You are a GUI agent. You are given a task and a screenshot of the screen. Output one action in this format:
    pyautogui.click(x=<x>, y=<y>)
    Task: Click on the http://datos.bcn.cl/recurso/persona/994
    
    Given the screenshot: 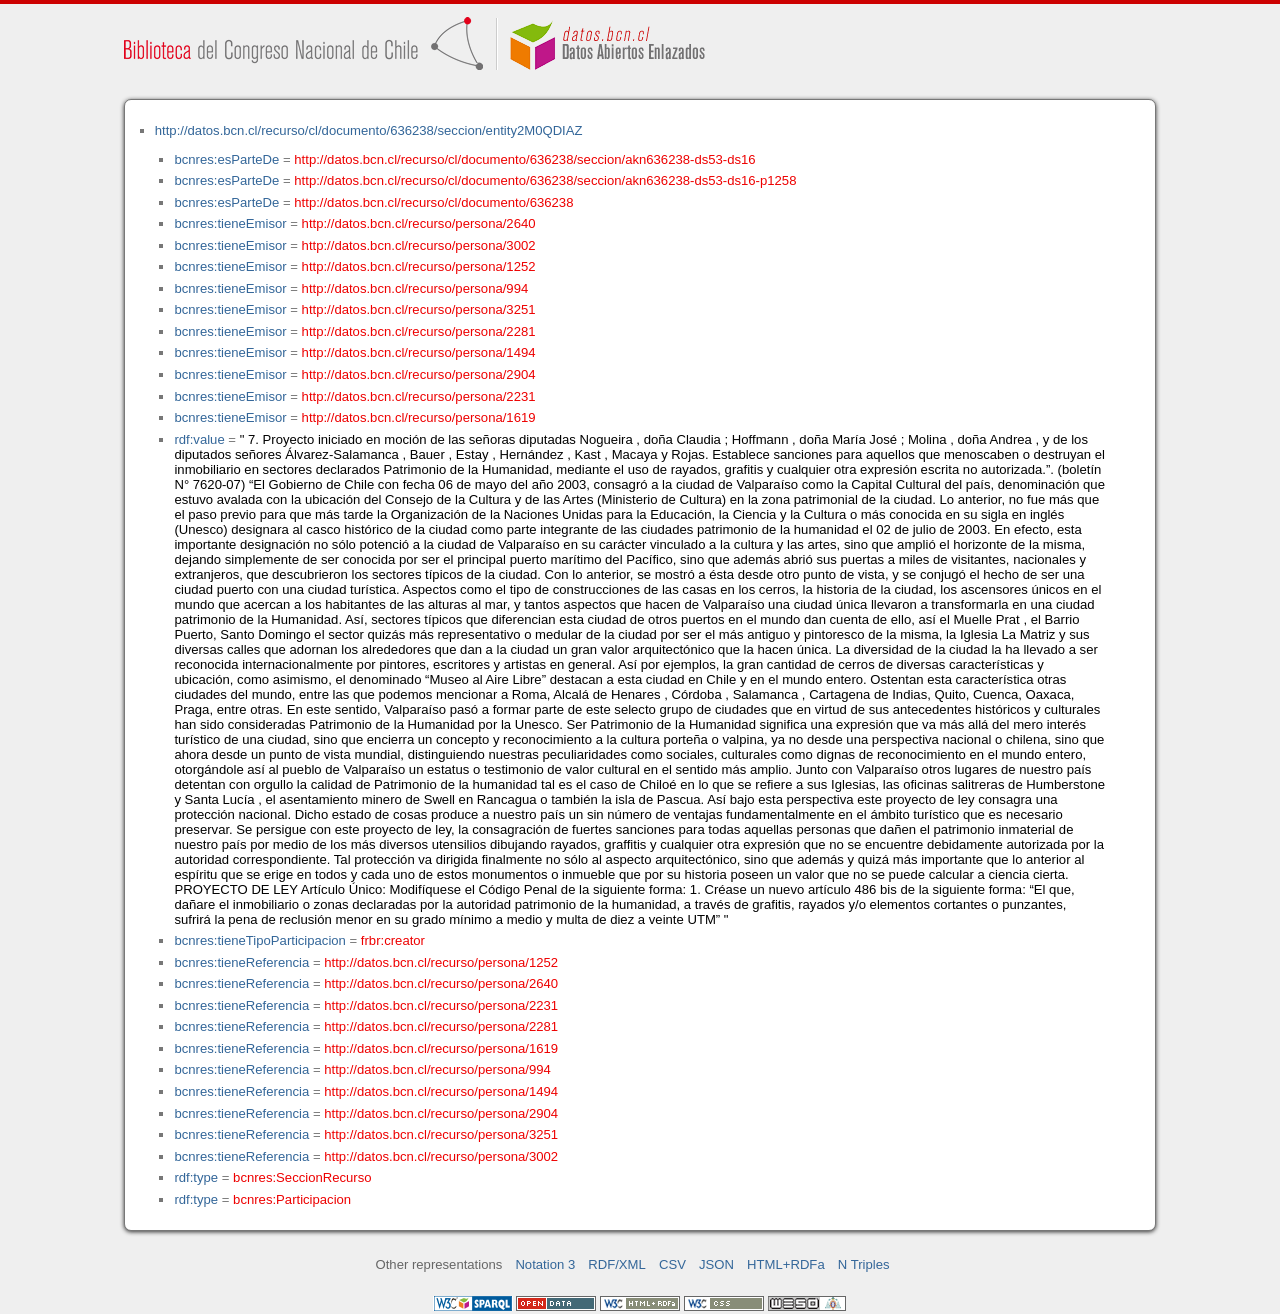 What is the action you would take?
    pyautogui.click(x=415, y=288)
    